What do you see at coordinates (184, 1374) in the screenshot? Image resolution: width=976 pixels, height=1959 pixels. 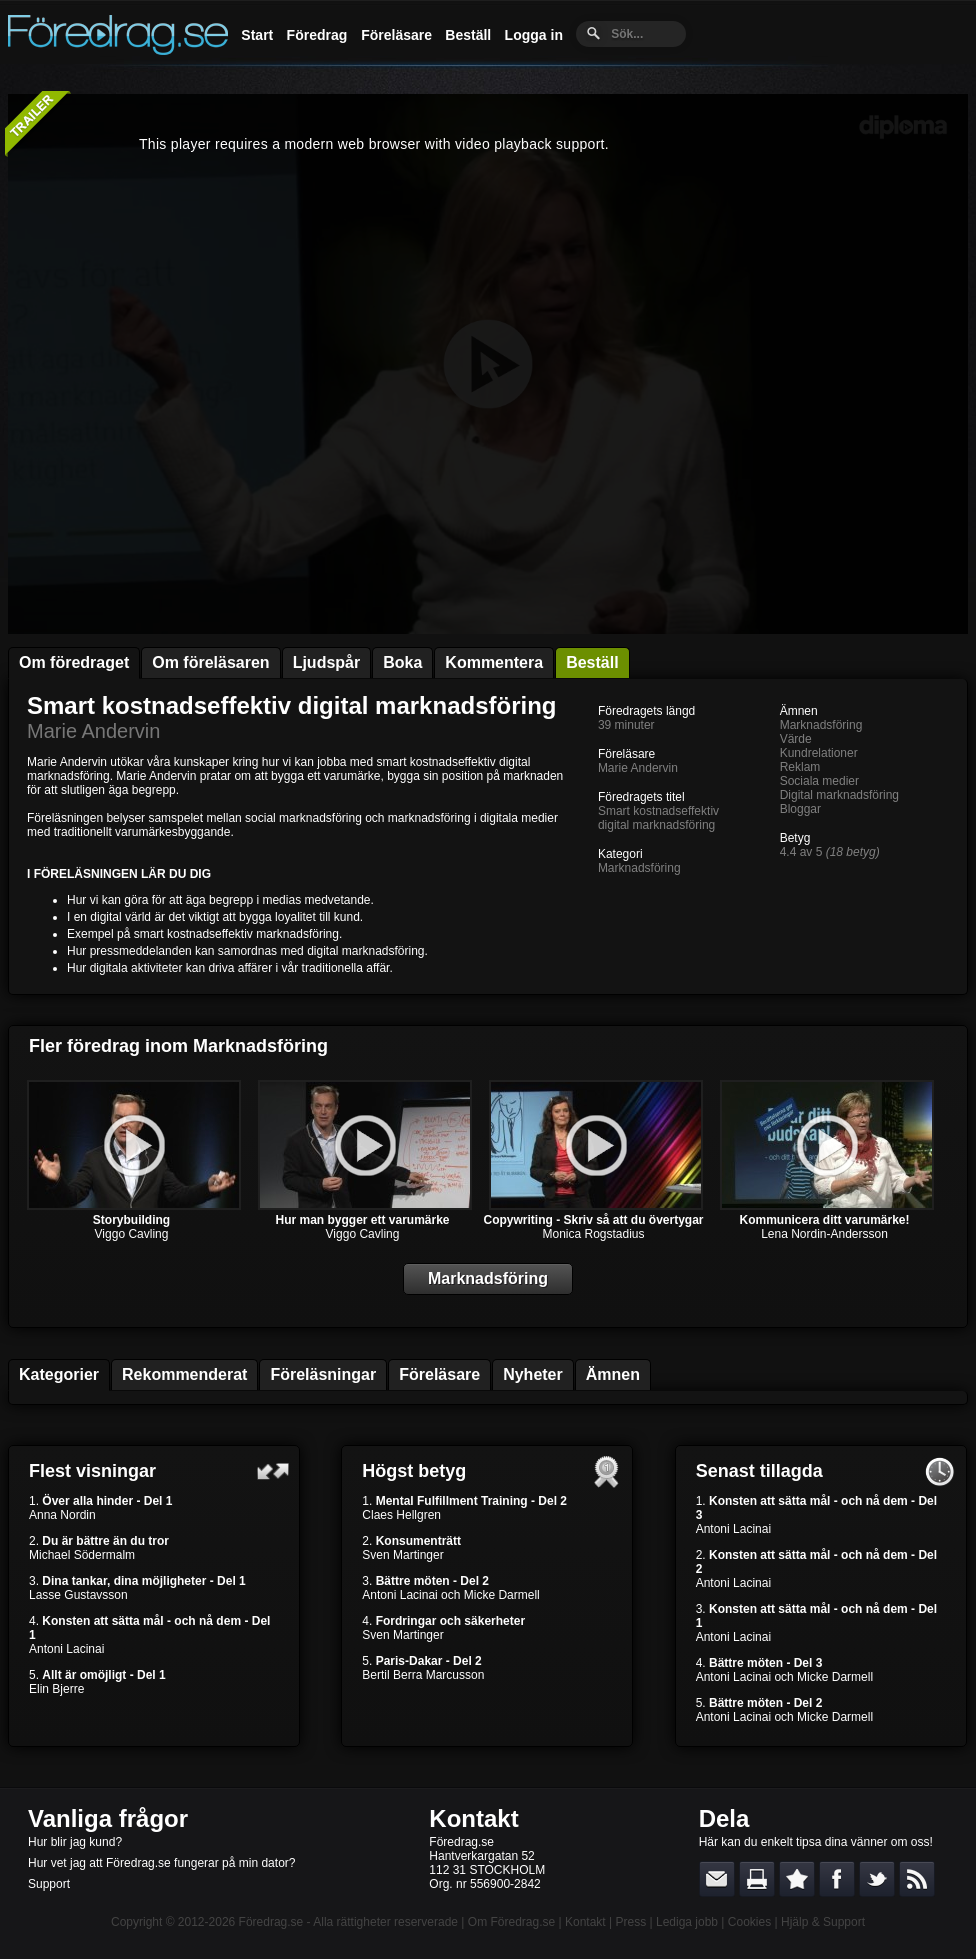 I see `Rekommenderat` at bounding box center [184, 1374].